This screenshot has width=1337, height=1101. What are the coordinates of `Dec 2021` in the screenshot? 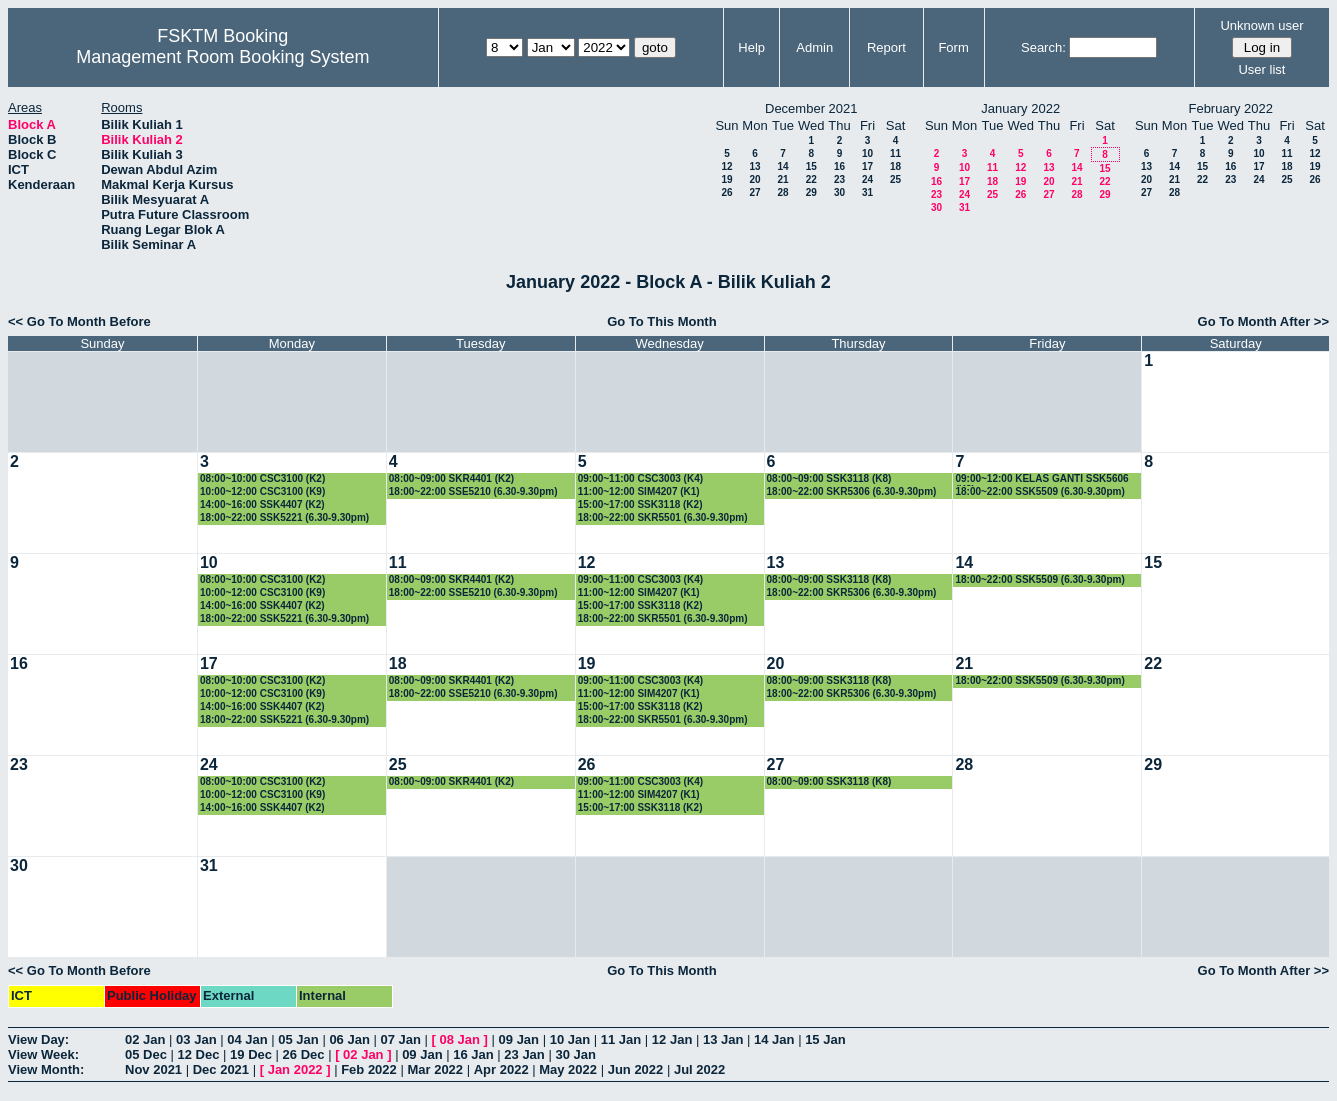 It's located at (221, 1069).